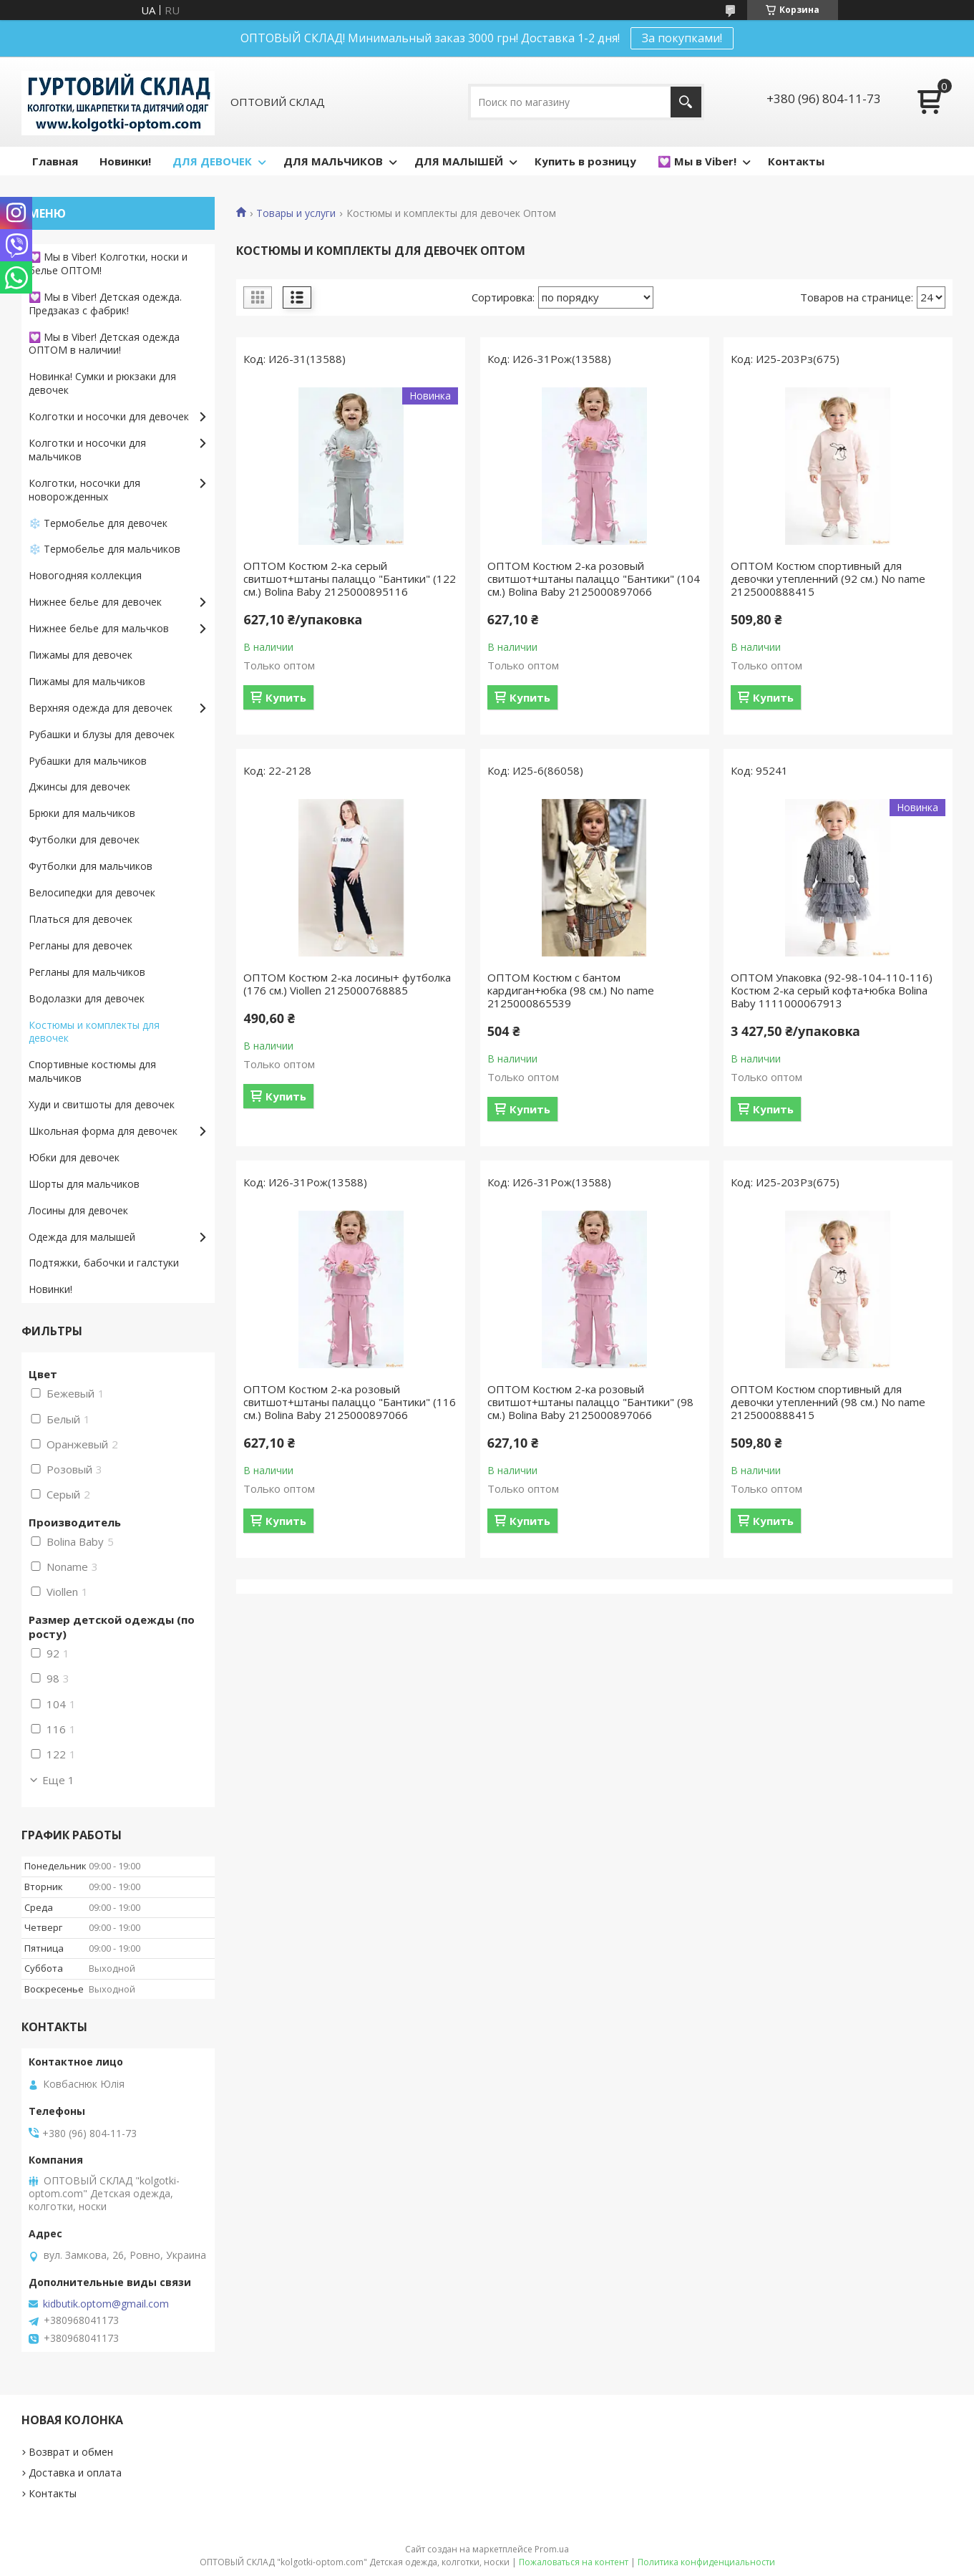  I want to click on Колготки и носочки для девочек, so click(109, 416).